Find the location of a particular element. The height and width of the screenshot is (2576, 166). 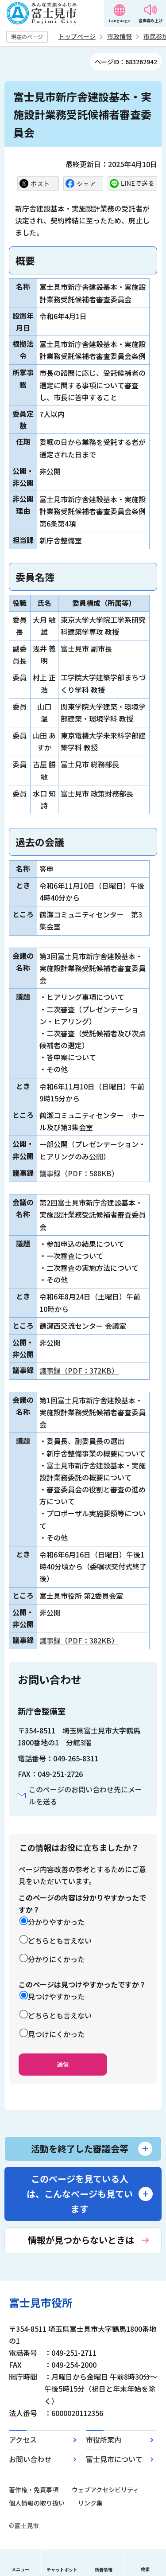

市役所案内 is located at coordinates (103, 2439).